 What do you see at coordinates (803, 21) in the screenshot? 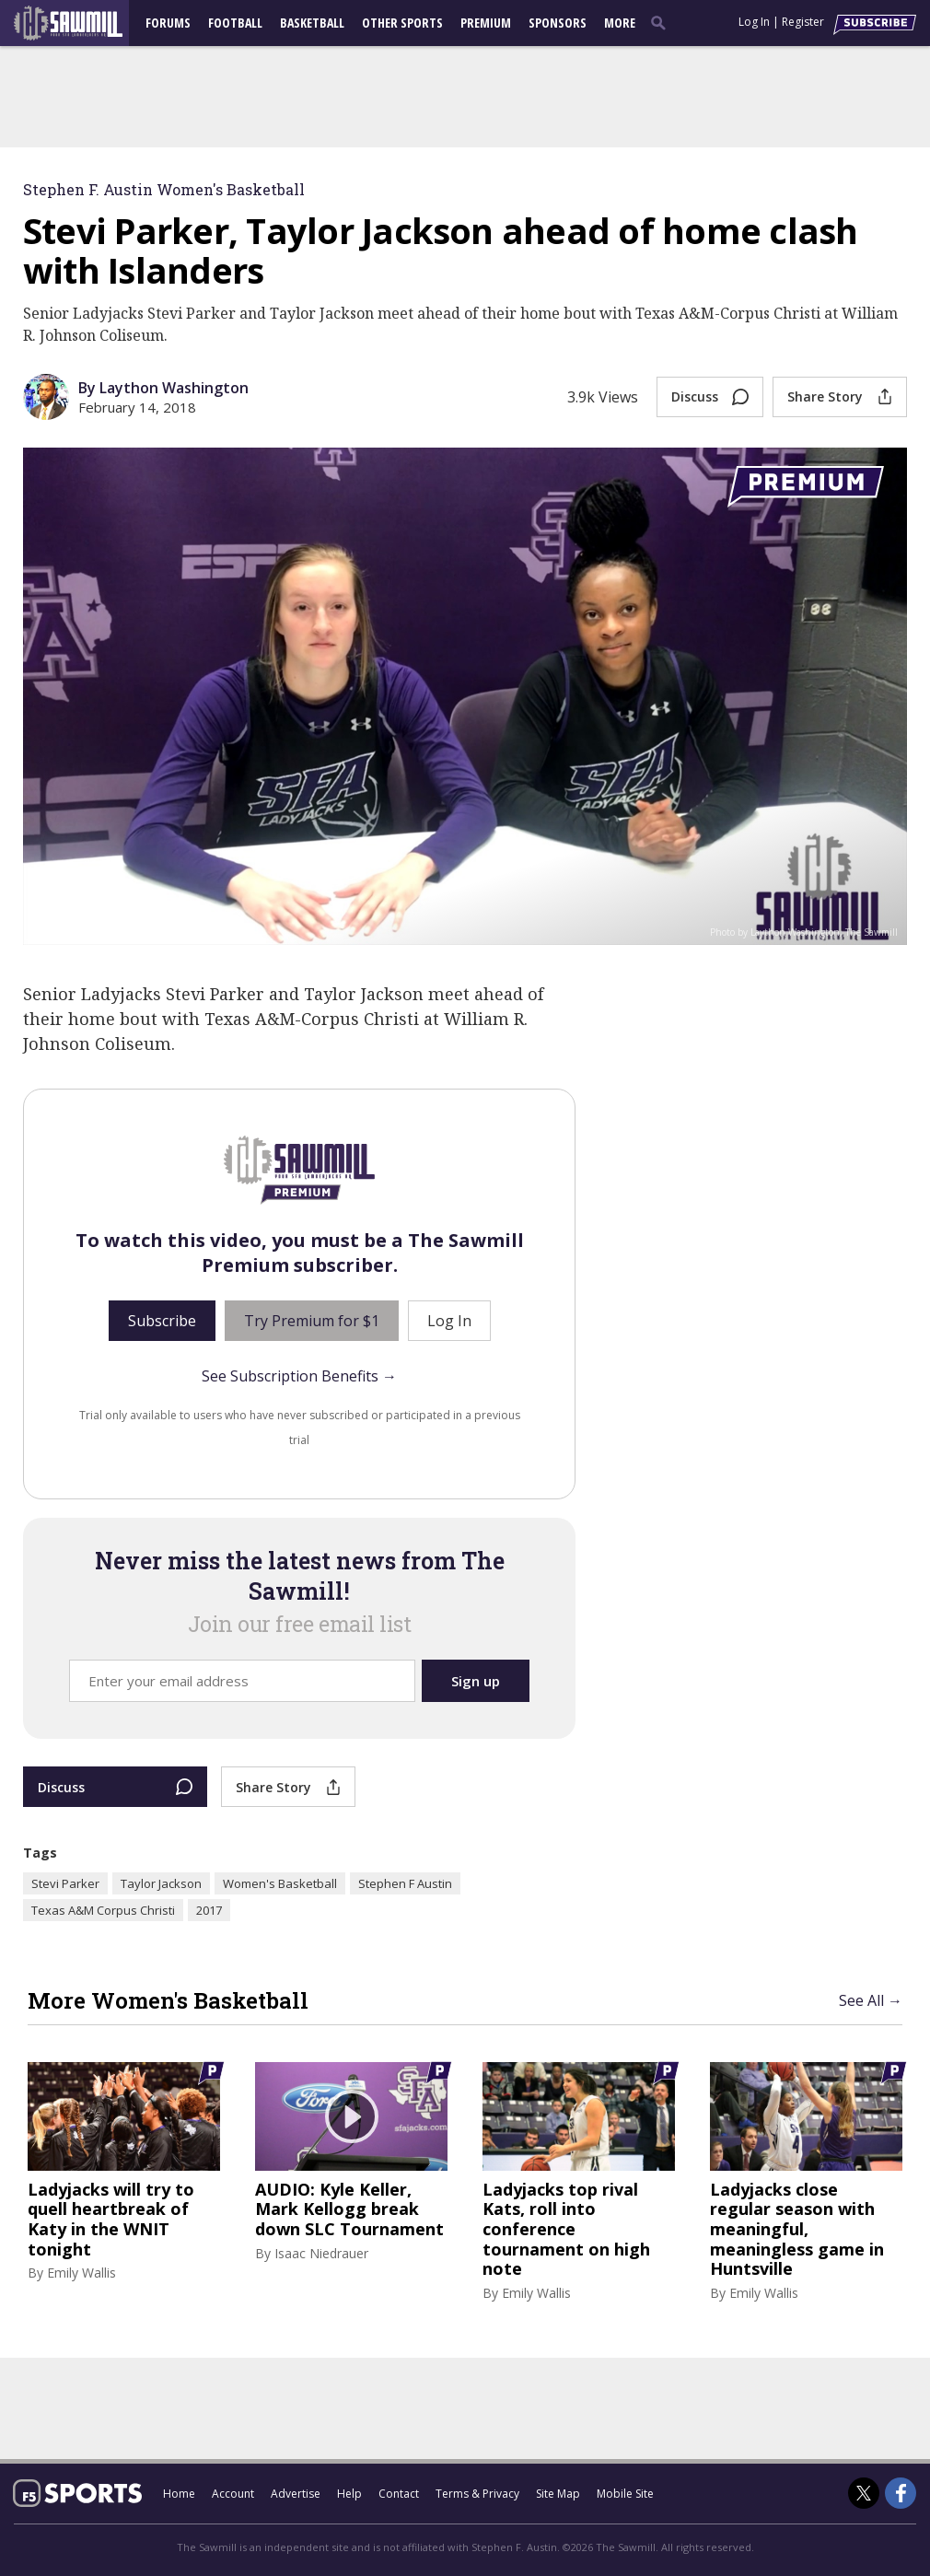
I see `Register` at bounding box center [803, 21].